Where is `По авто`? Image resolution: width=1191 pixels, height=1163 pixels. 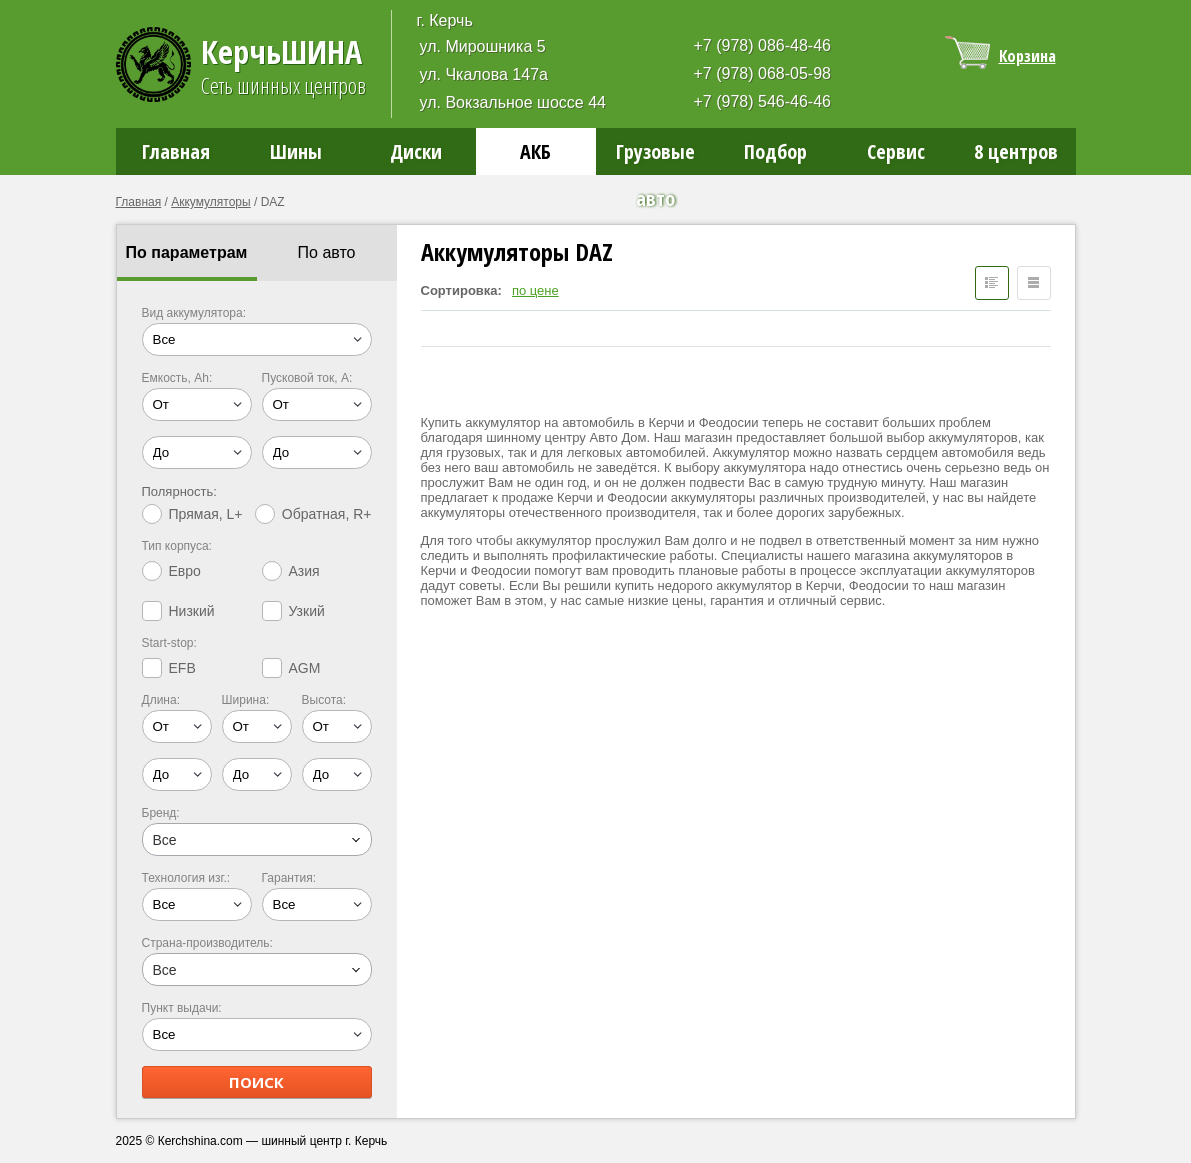
По авто is located at coordinates (327, 252).